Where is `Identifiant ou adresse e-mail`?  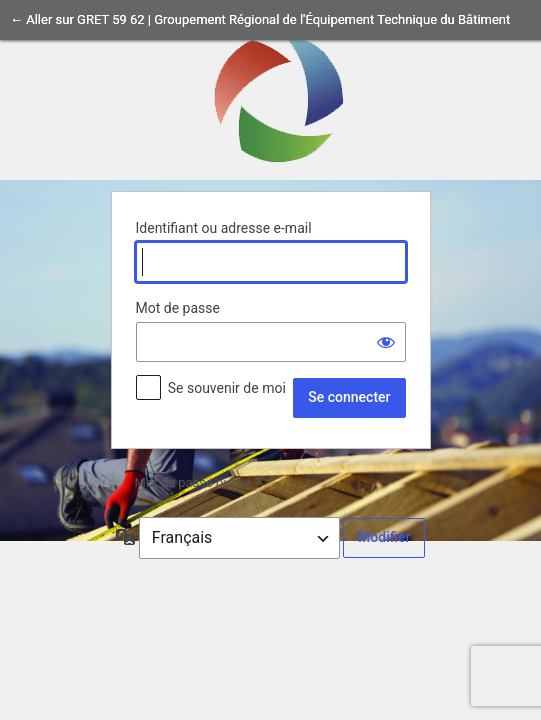
Identifiant ou adresse e-mail is located at coordinates (224, 228).